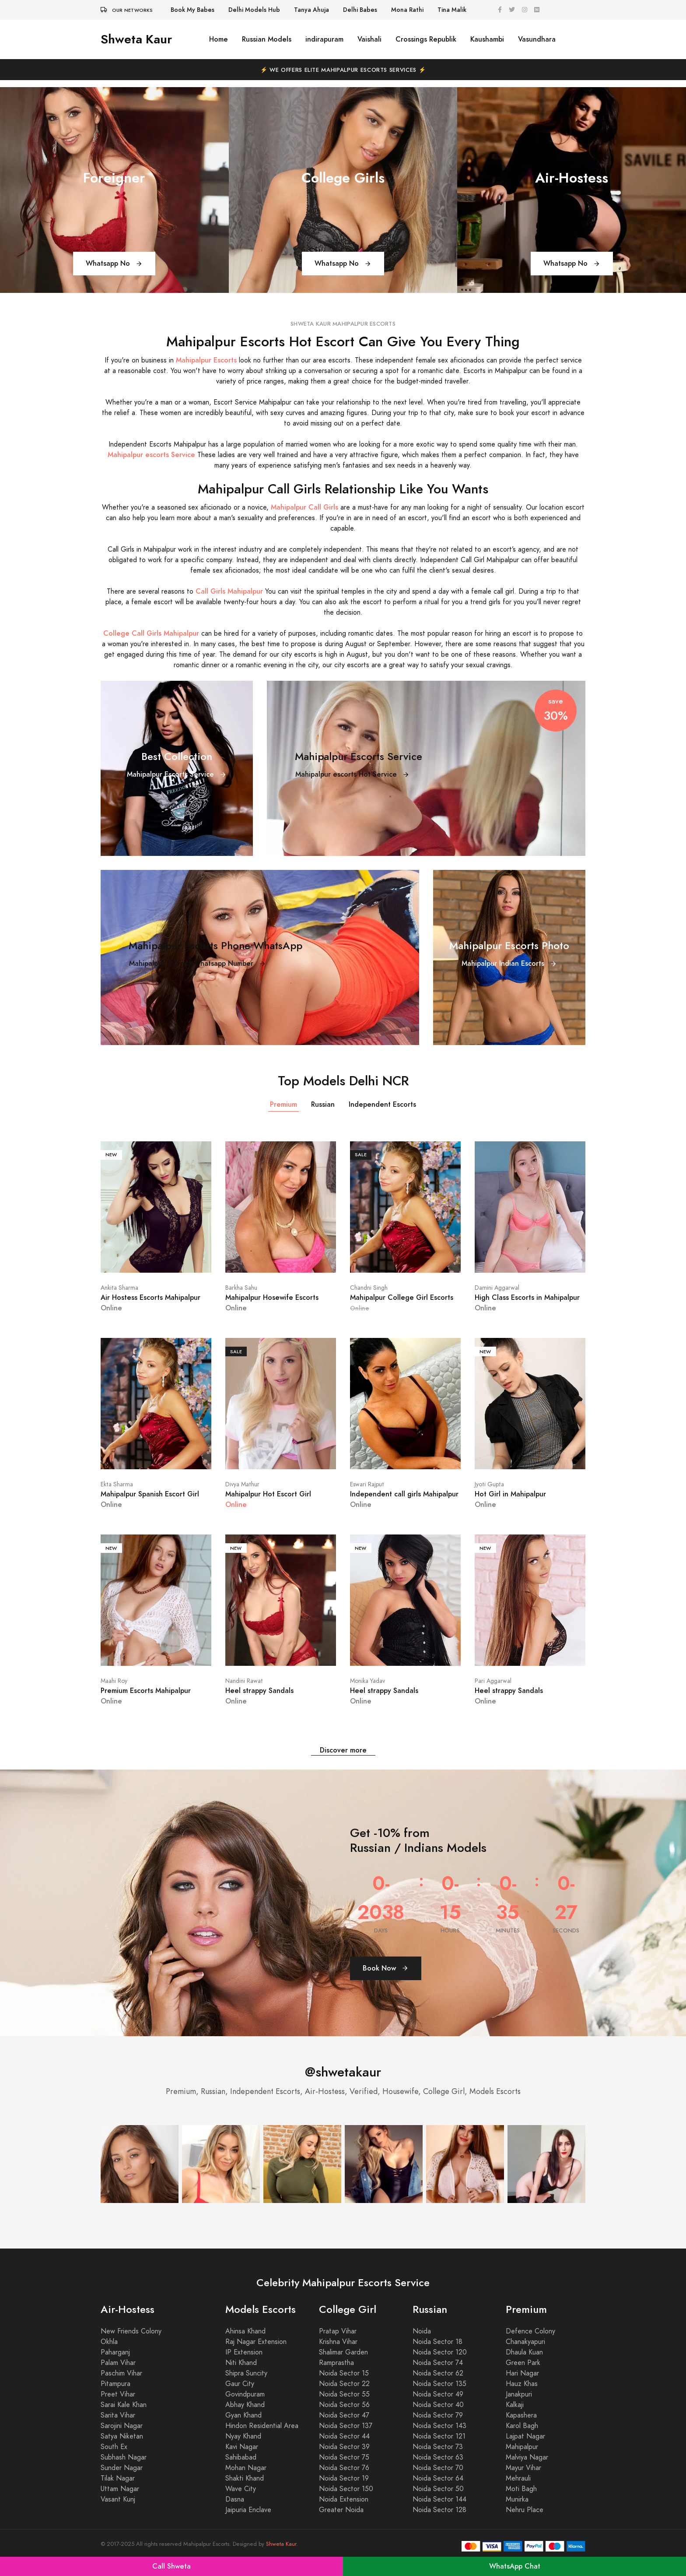 The image size is (686, 2576). I want to click on Defence Colony, so click(530, 2331).